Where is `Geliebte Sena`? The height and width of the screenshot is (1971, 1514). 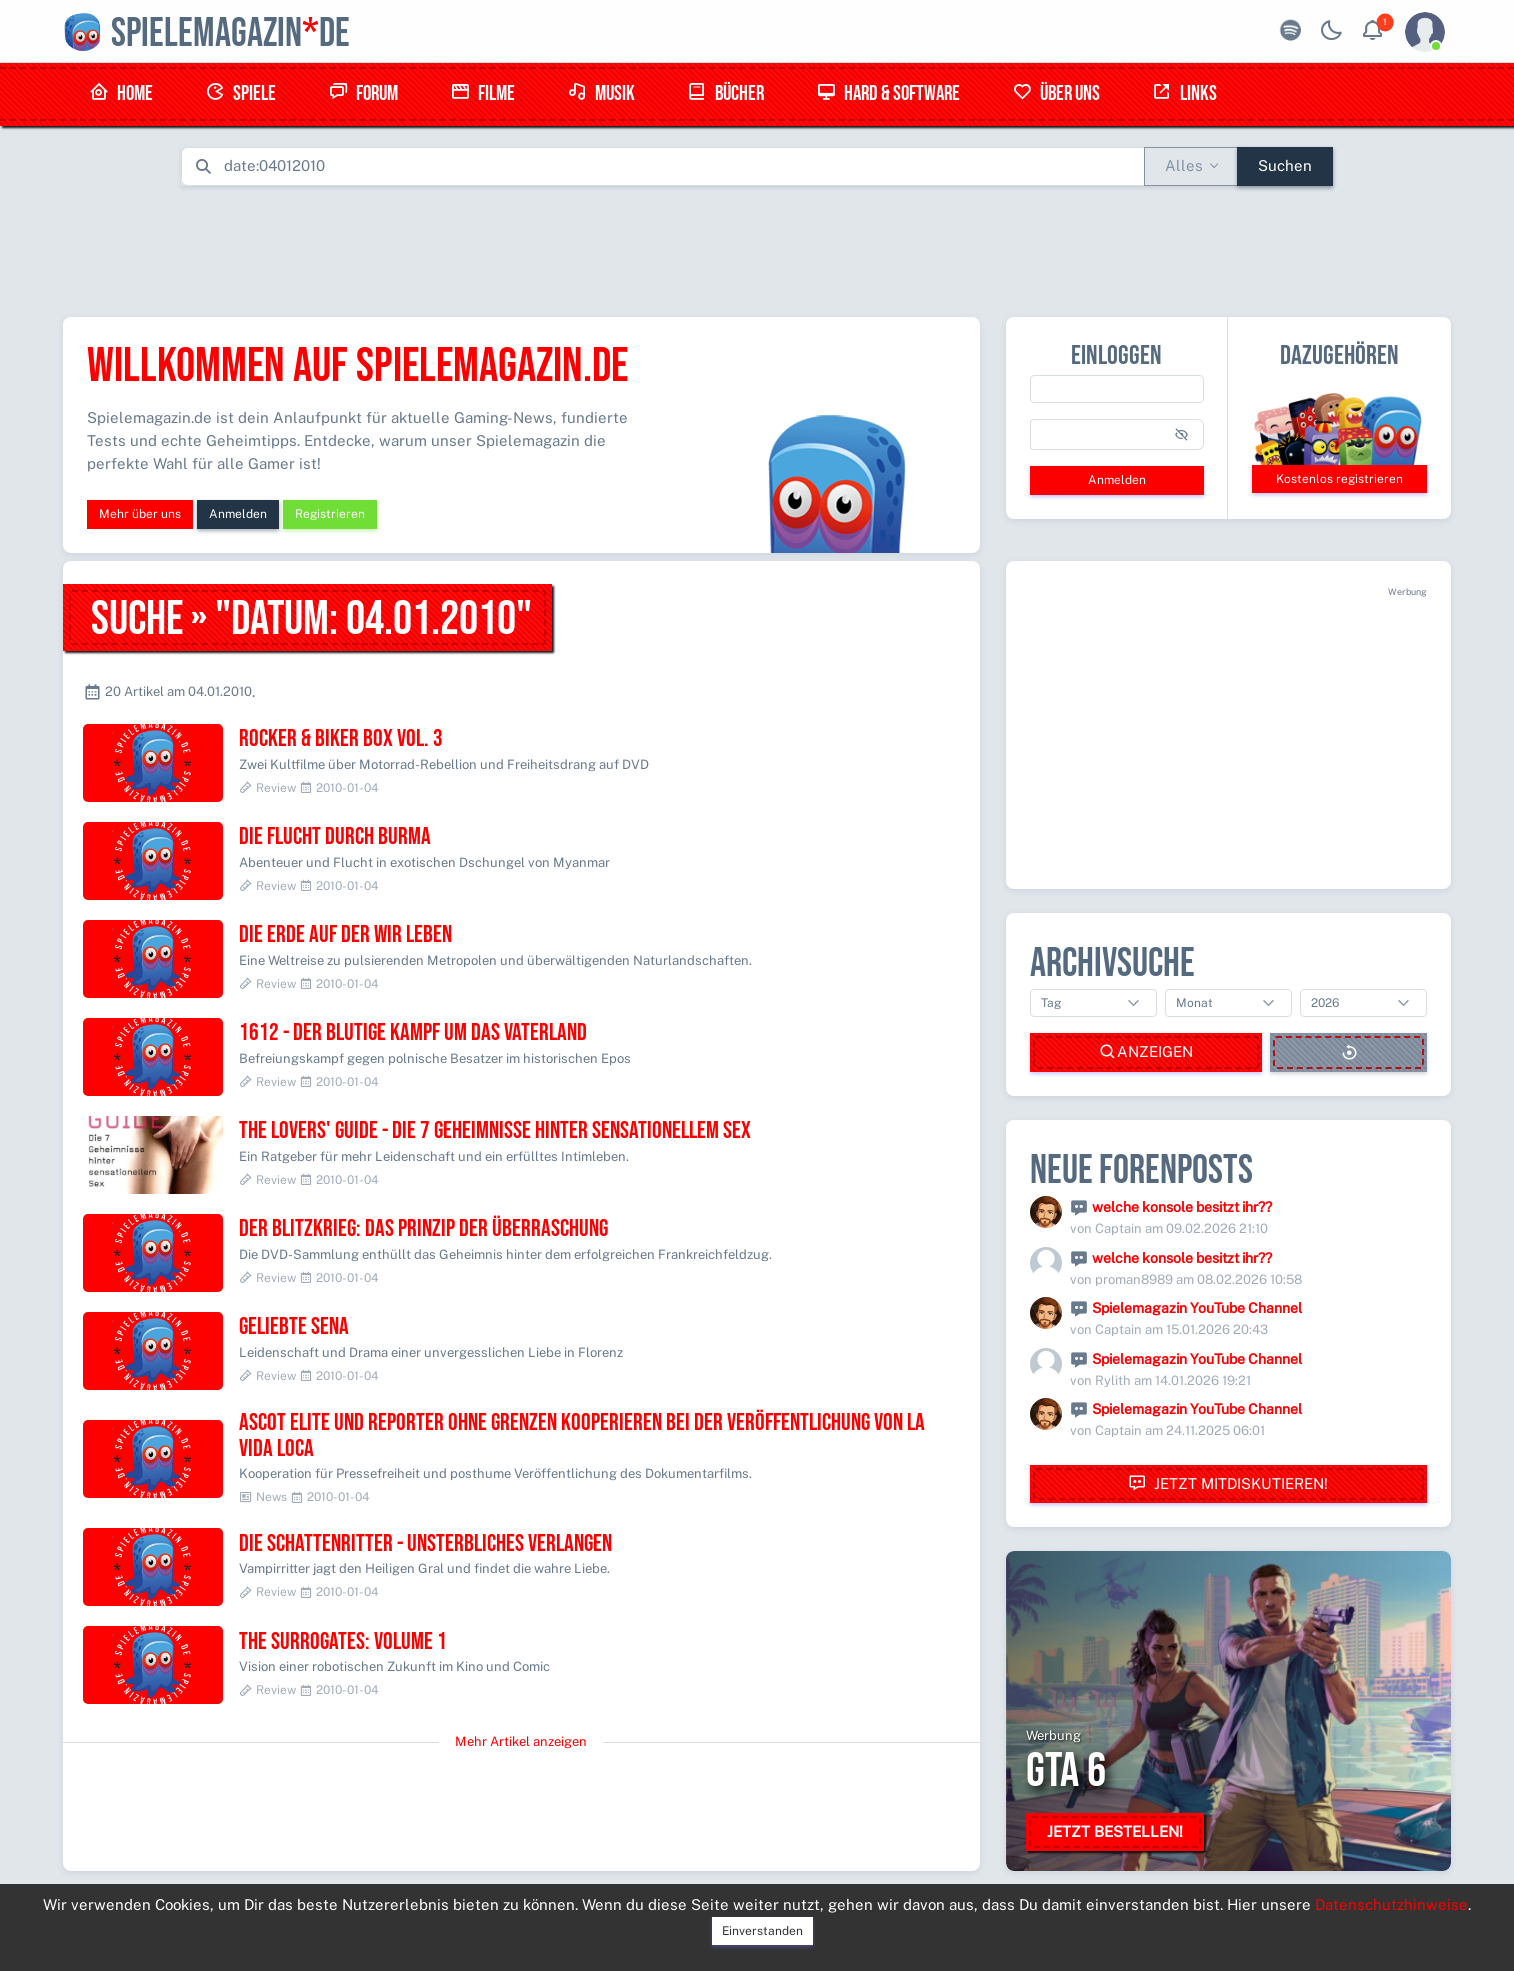
Geliebte Sena is located at coordinates (294, 1326).